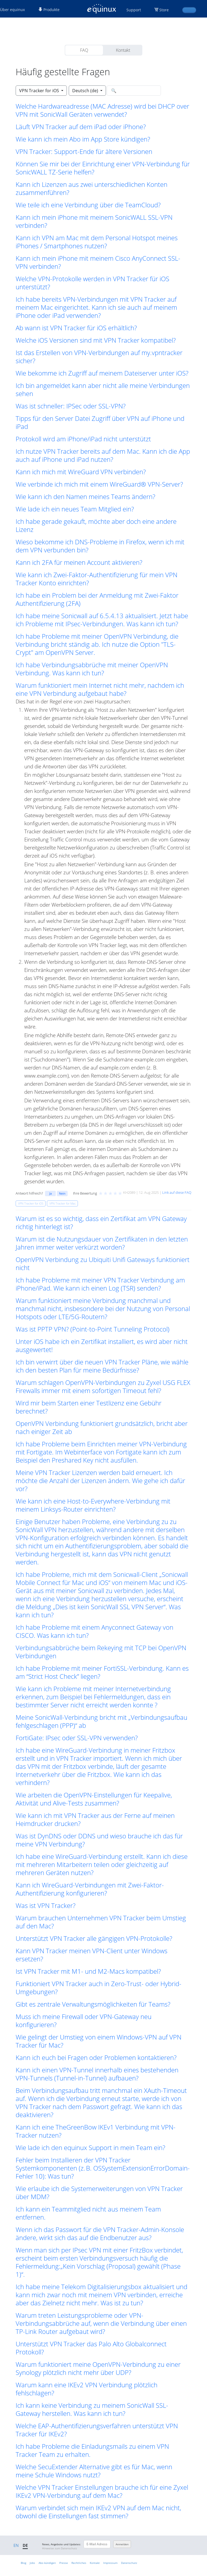 The height and width of the screenshot is (2576, 207). I want to click on Hinweise zum Datenschutz, so click(59, 2548).